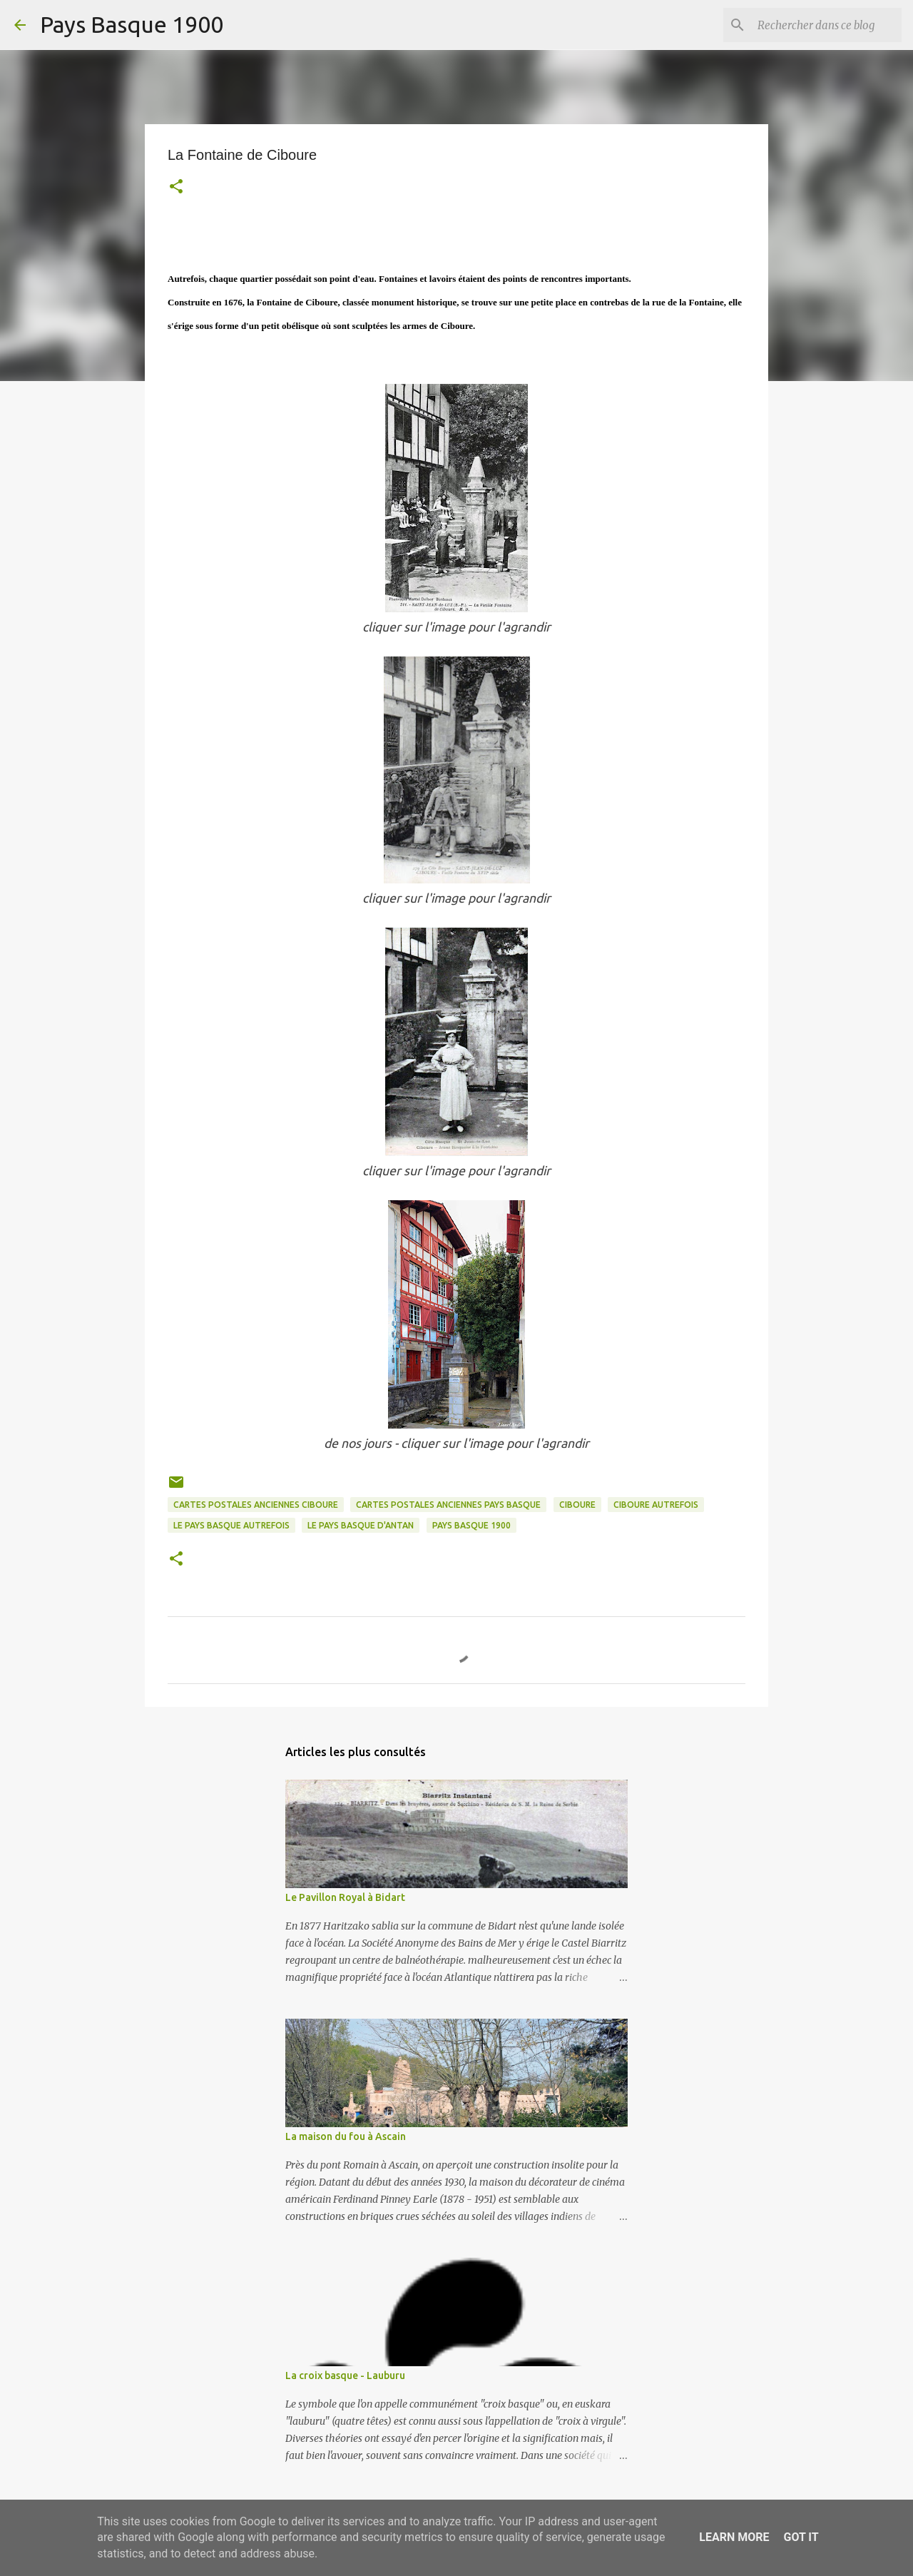 The width and height of the screenshot is (913, 2576). I want to click on Got it, so click(800, 2537).